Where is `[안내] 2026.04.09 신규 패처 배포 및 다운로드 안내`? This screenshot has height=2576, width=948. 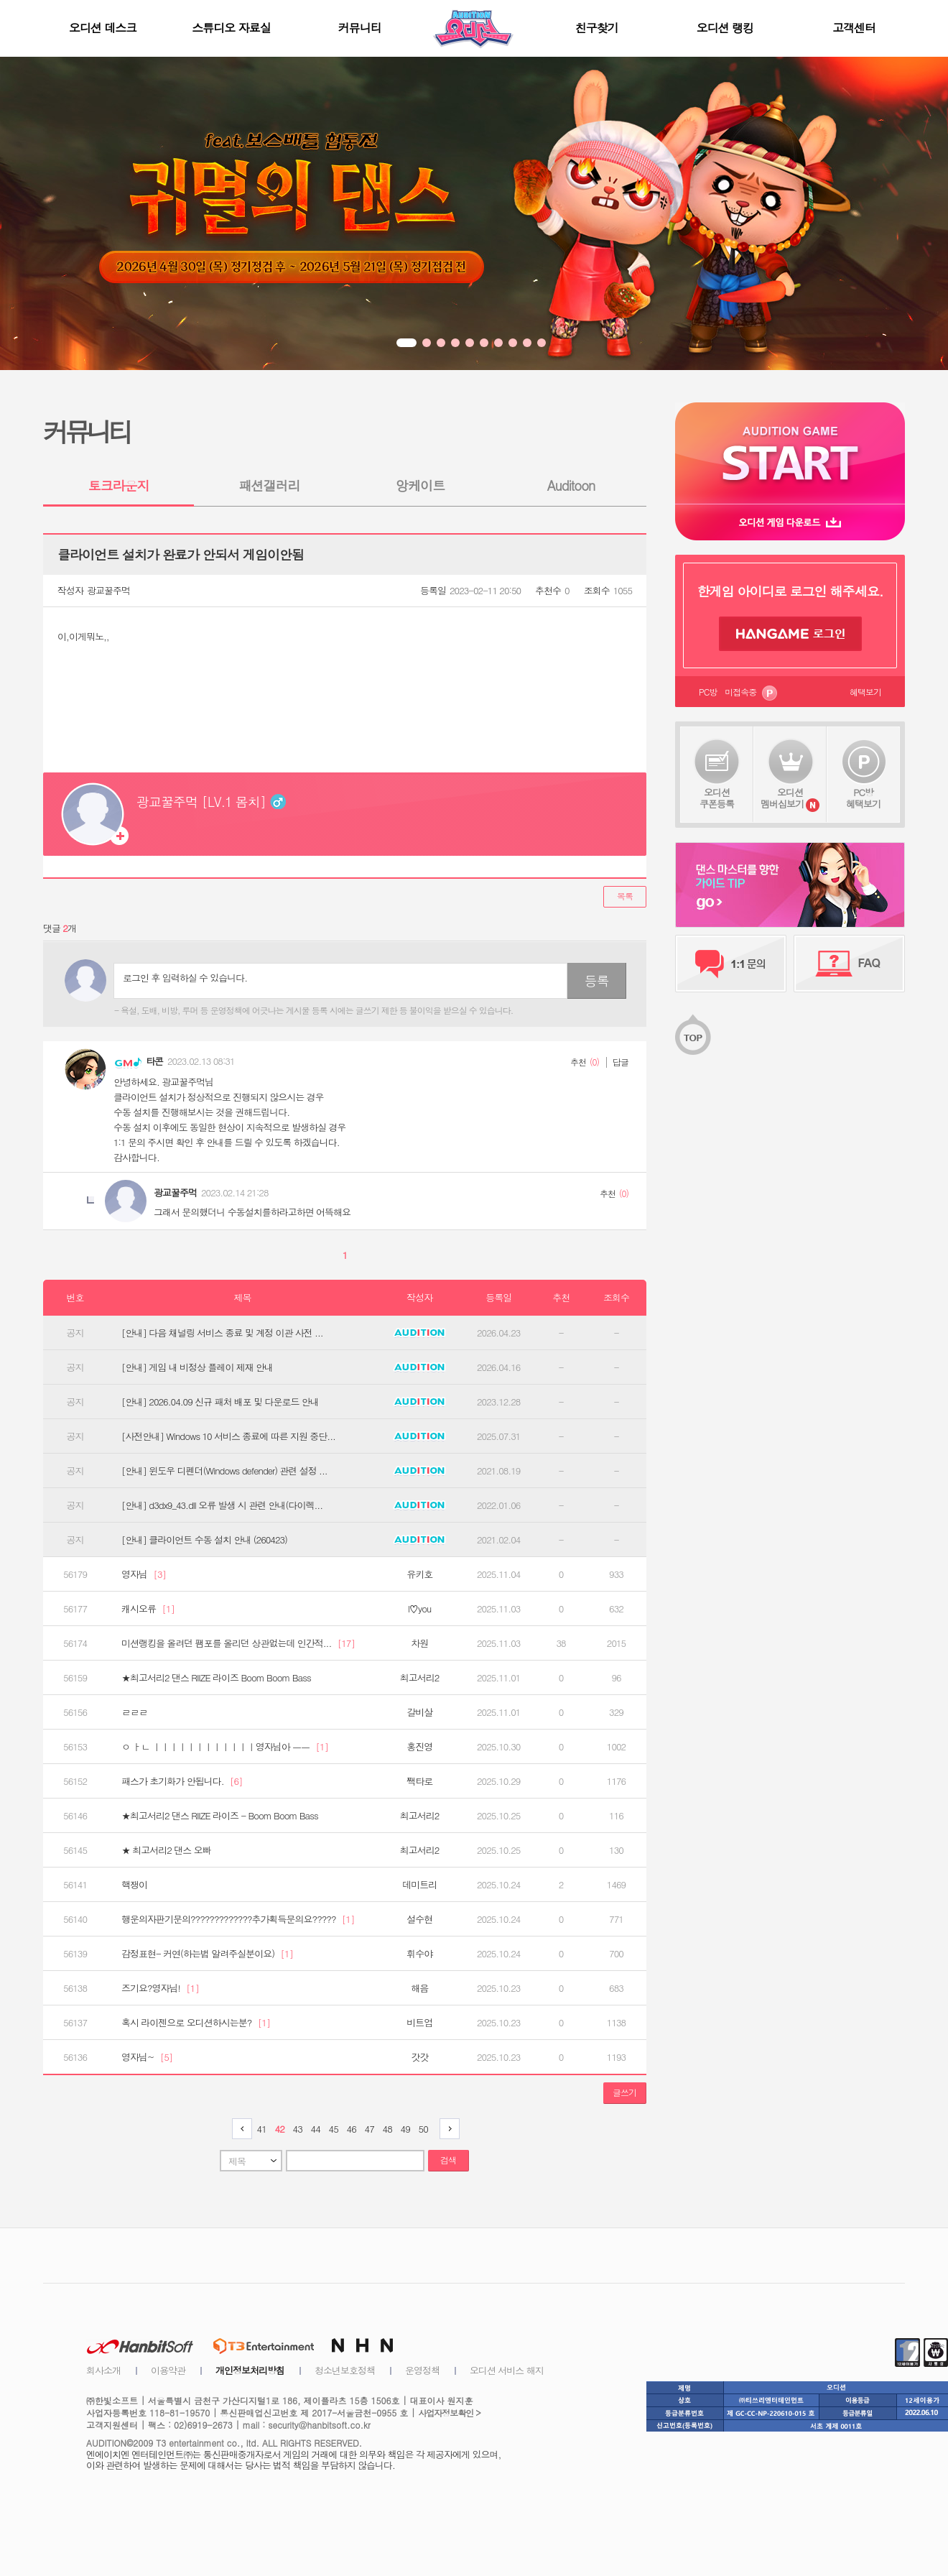 [안내] 2026.04.09 신규 패처 배포 및 다운로드 안내 is located at coordinates (220, 1402).